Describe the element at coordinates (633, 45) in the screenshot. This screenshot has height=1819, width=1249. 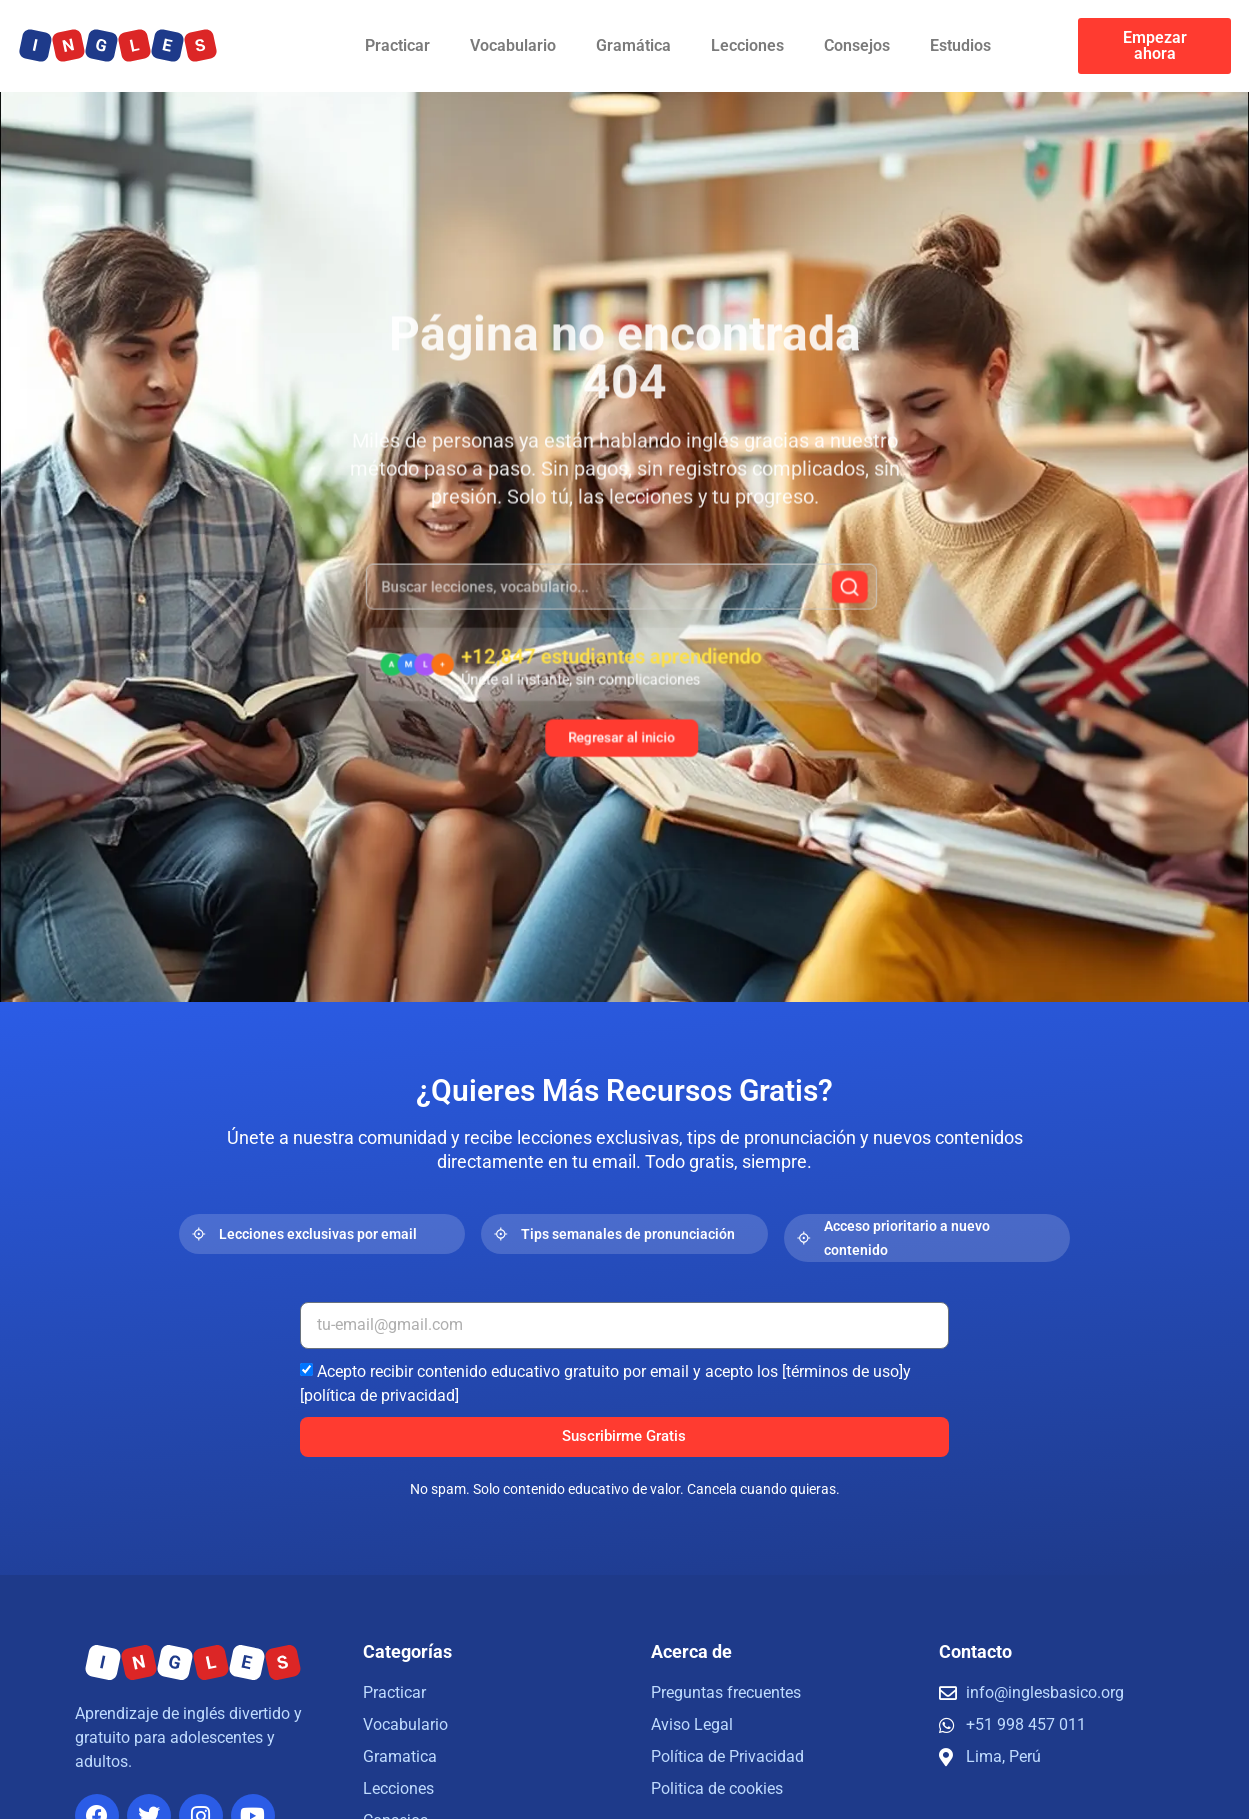
I see `Gramática` at that location.